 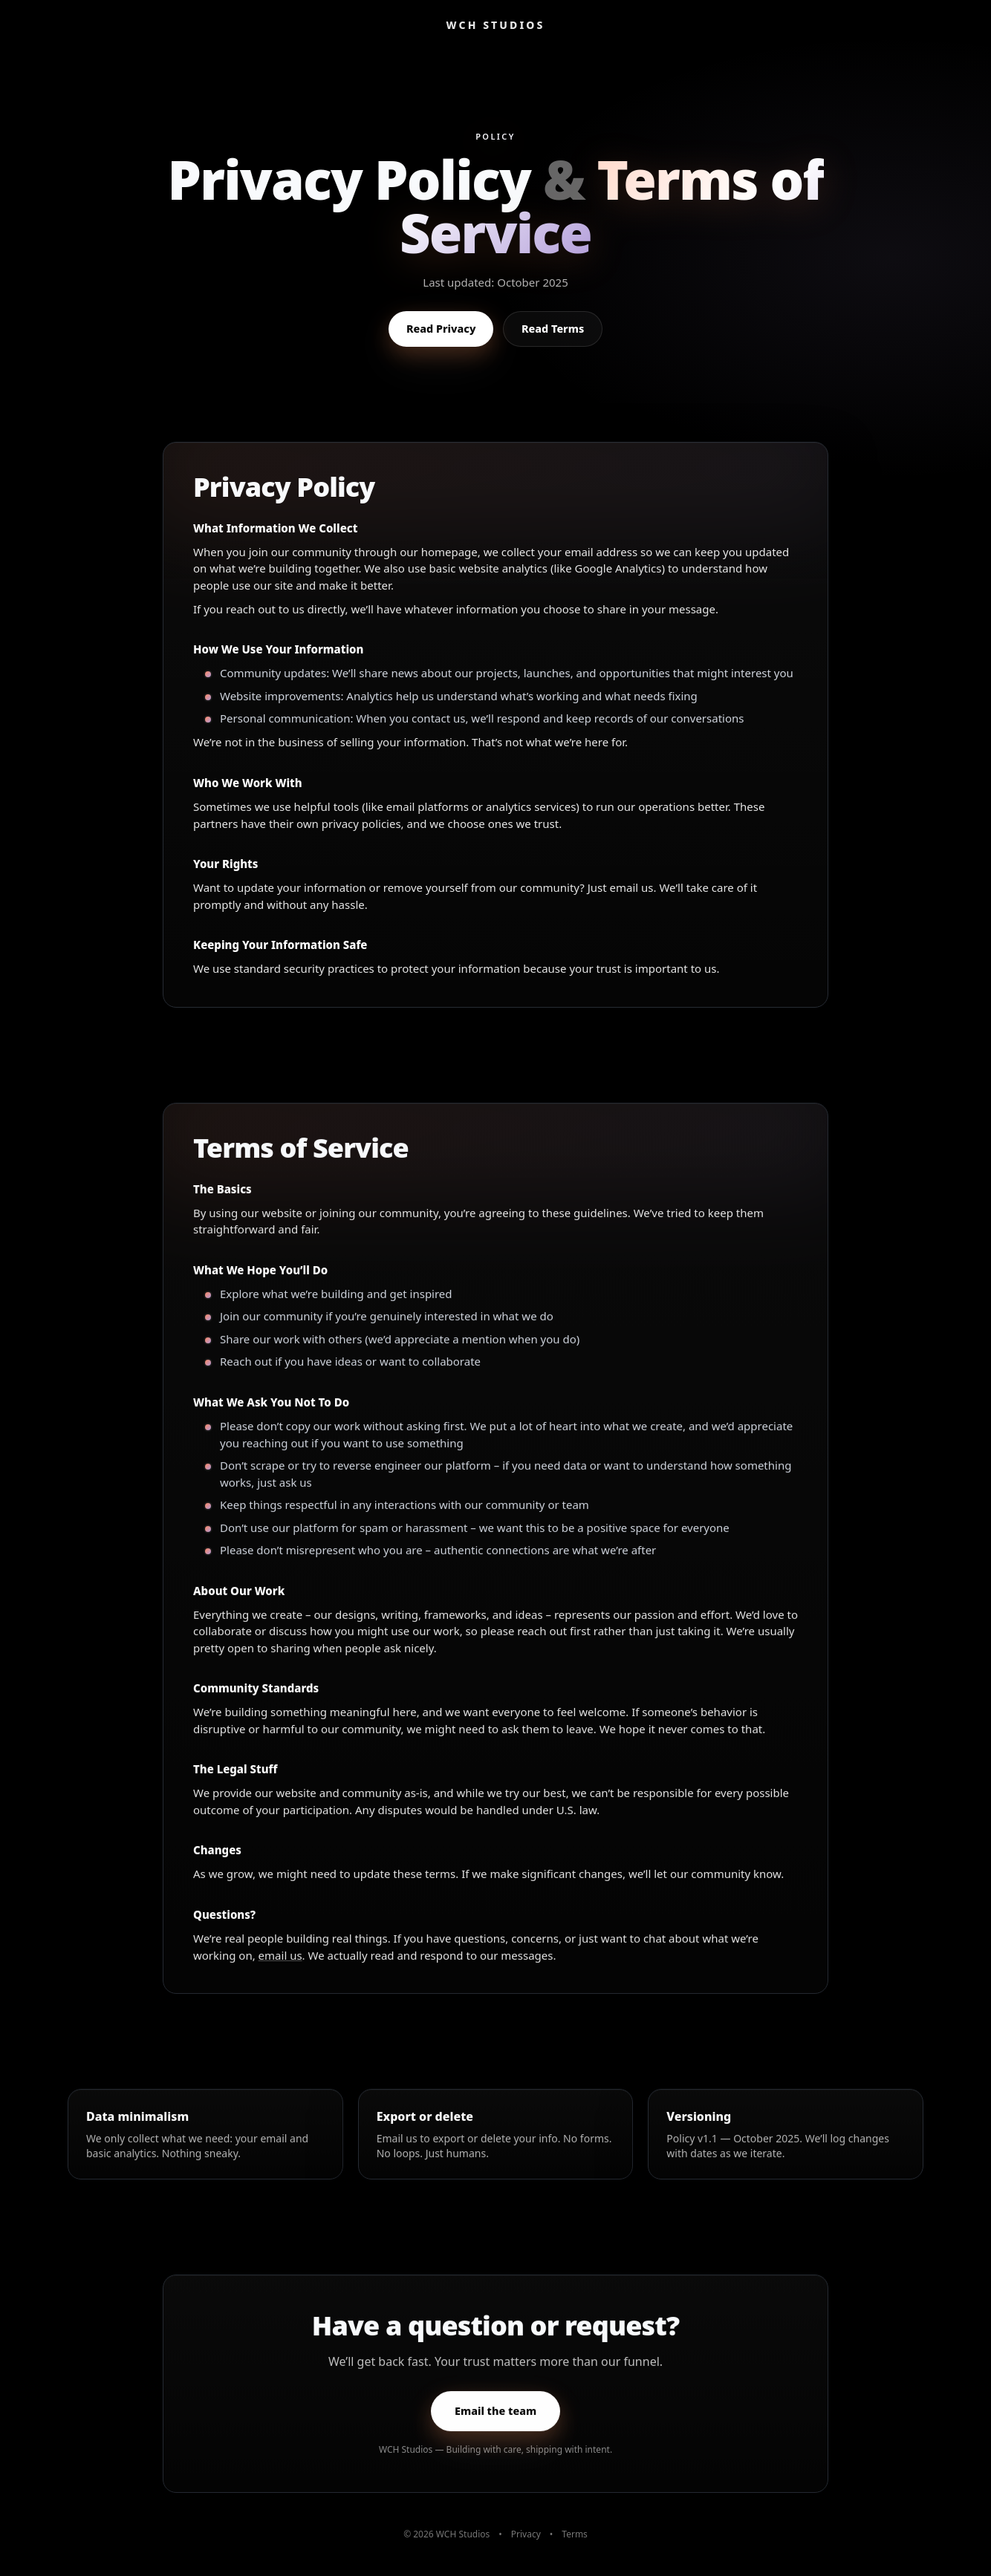 What do you see at coordinates (280, 1964) in the screenshot?
I see `email us` at bounding box center [280, 1964].